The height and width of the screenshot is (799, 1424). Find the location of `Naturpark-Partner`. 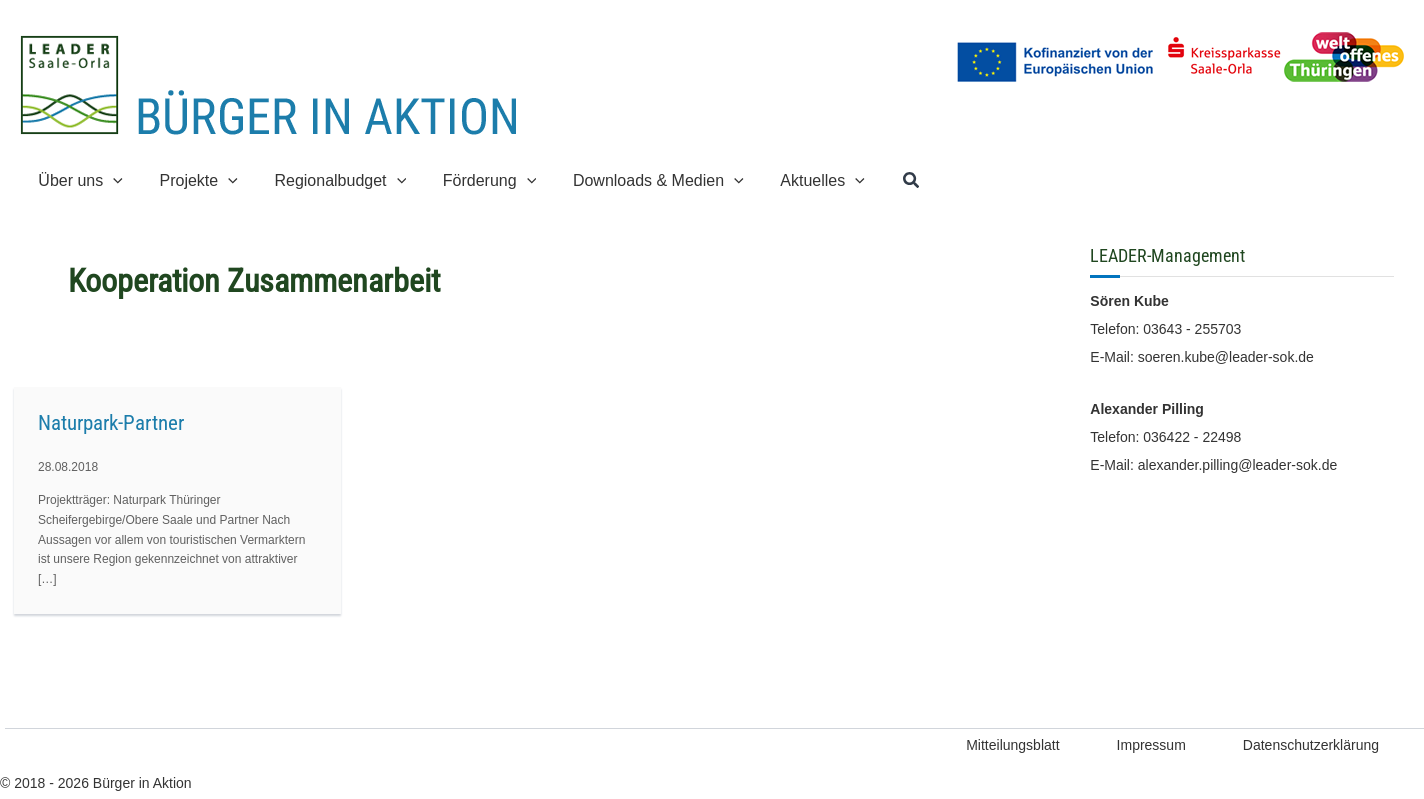

Naturpark-Partner is located at coordinates (111, 423).